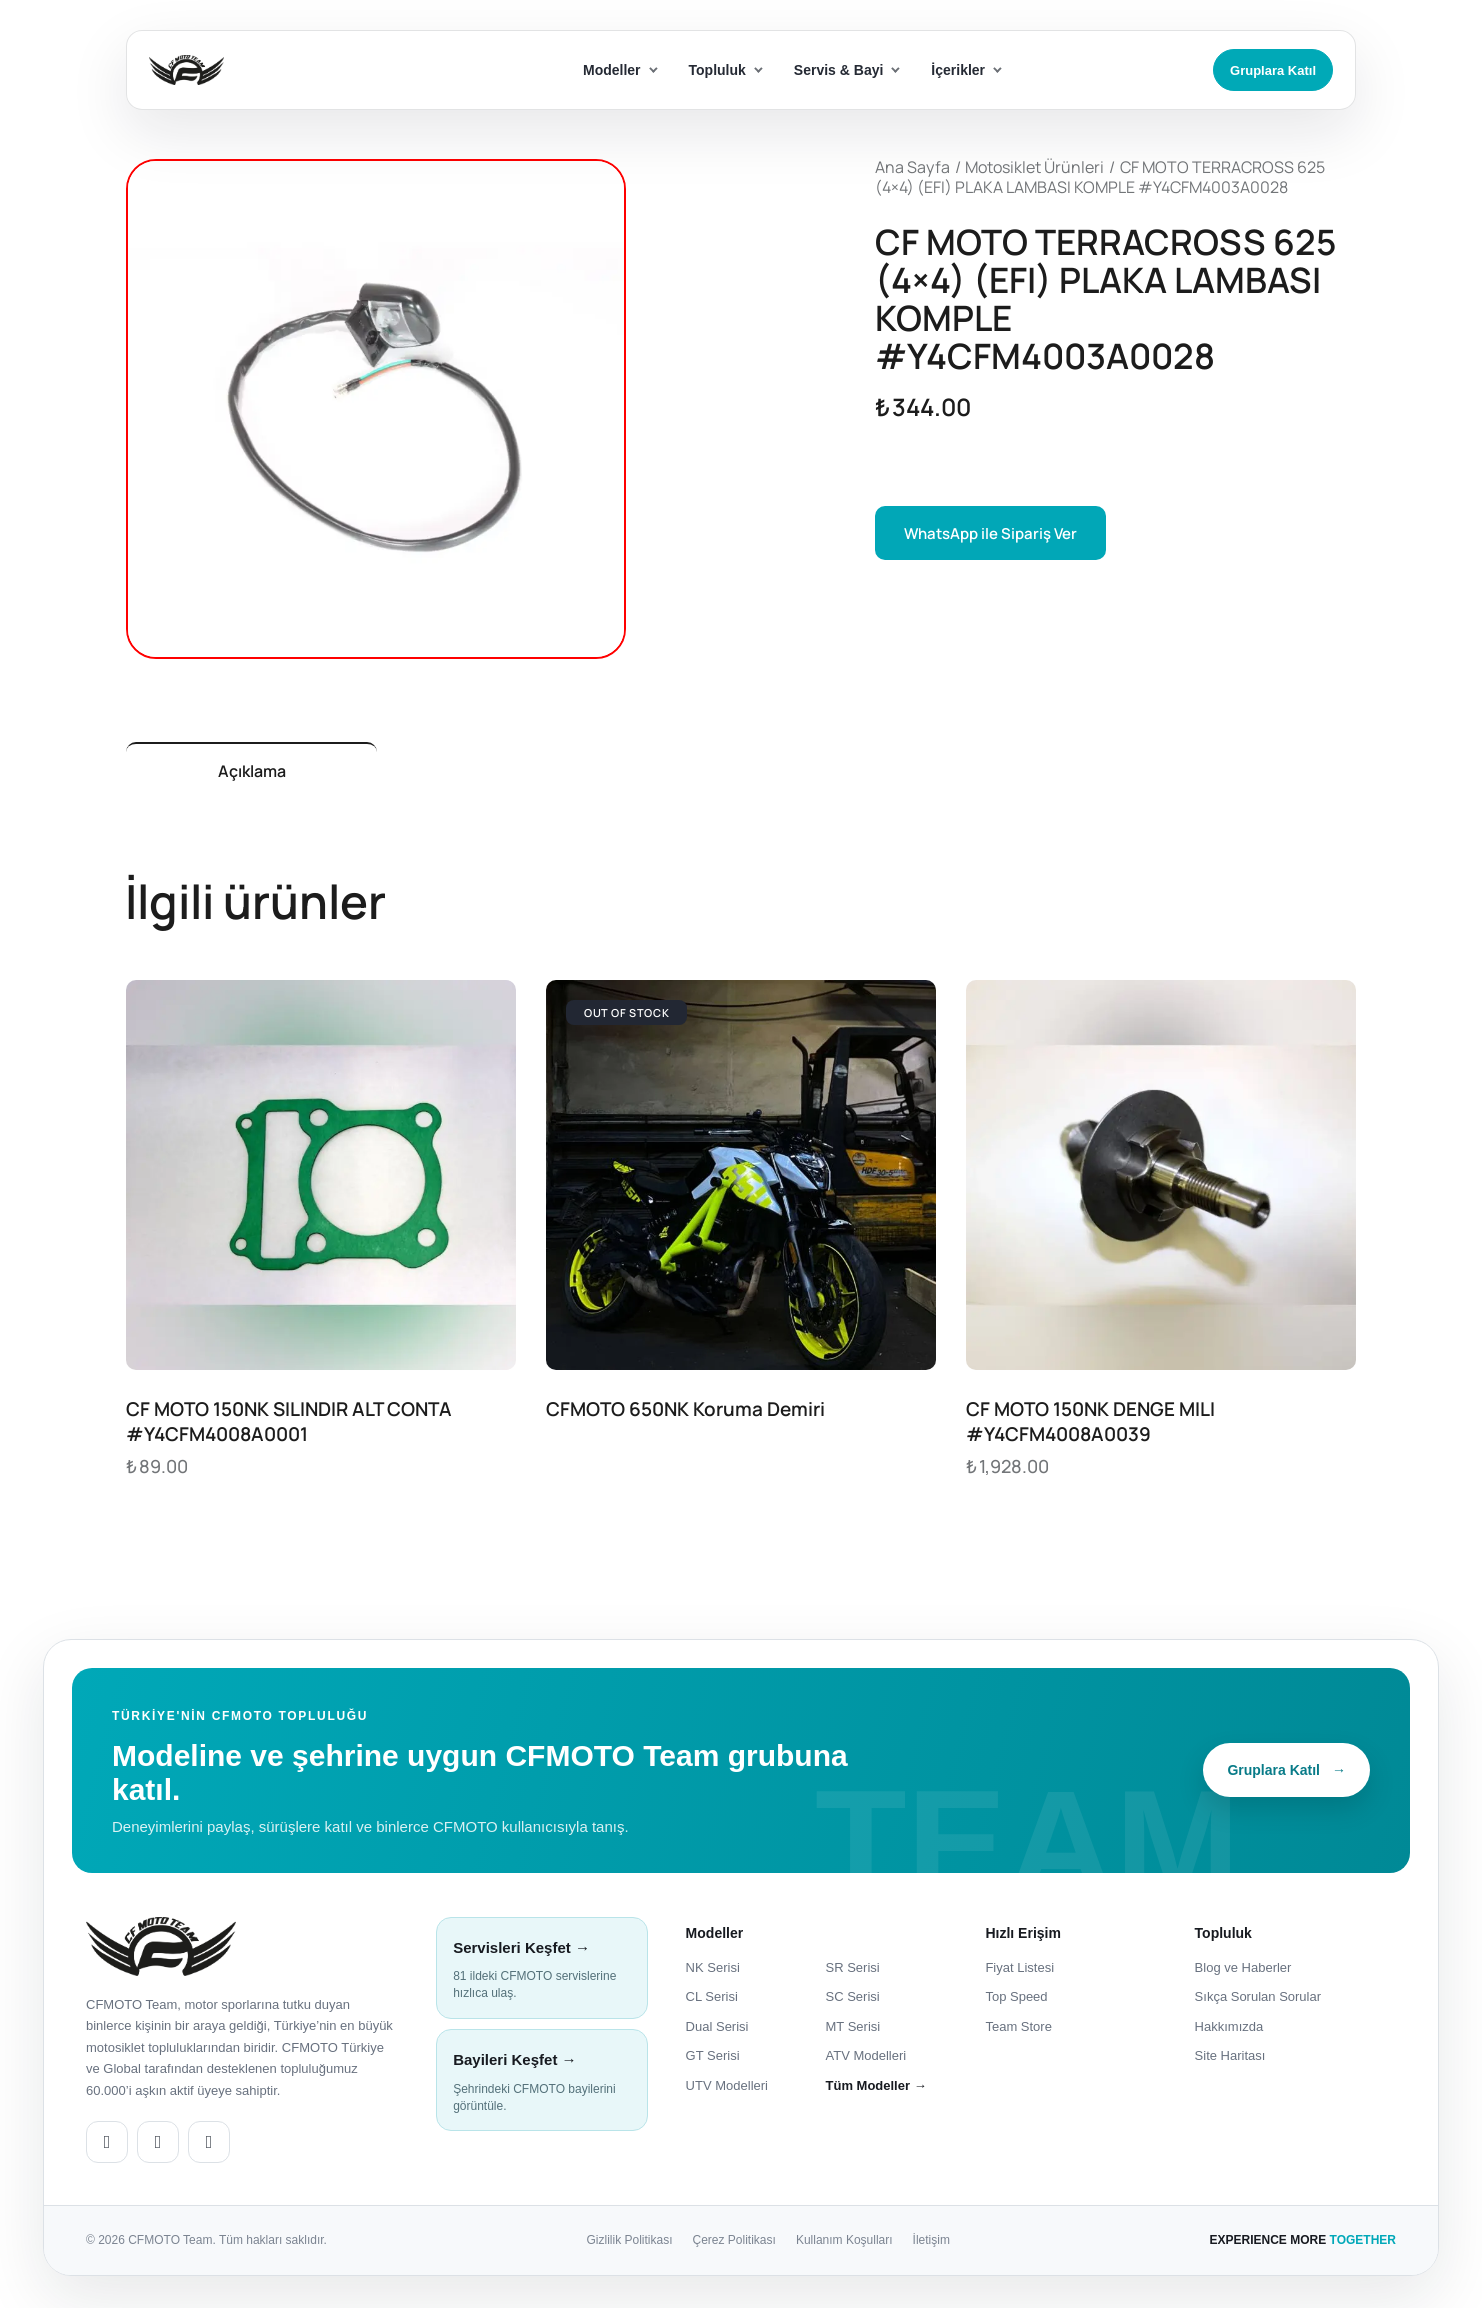 The width and height of the screenshot is (1482, 2308). What do you see at coordinates (1230, 2059) in the screenshot?
I see `Site Haritası` at bounding box center [1230, 2059].